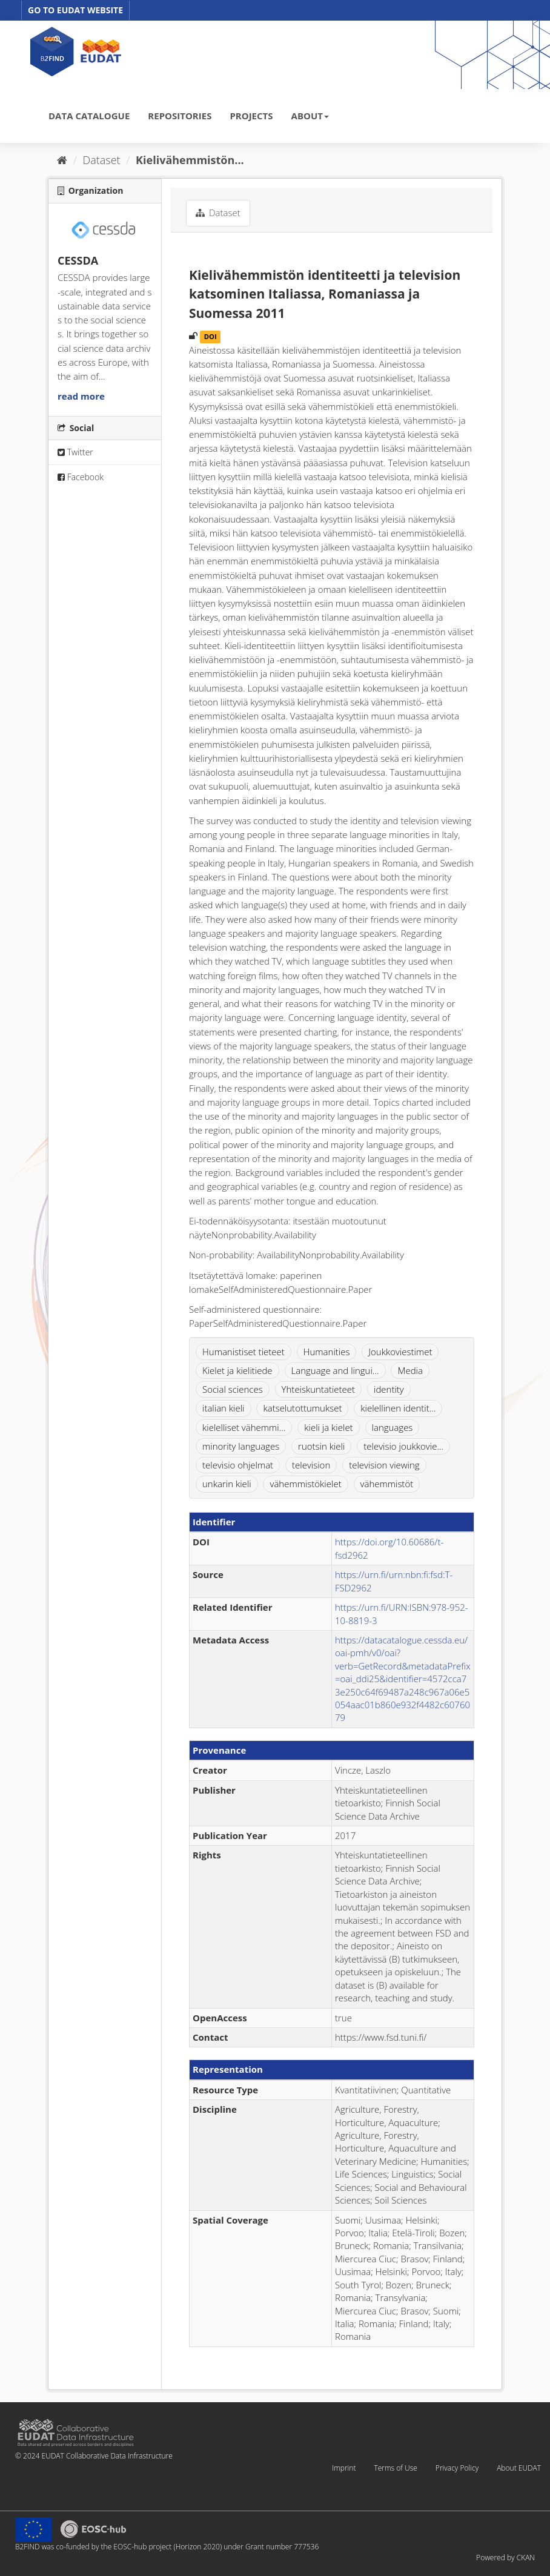  I want to click on vähemmistökielet, so click(305, 1484).